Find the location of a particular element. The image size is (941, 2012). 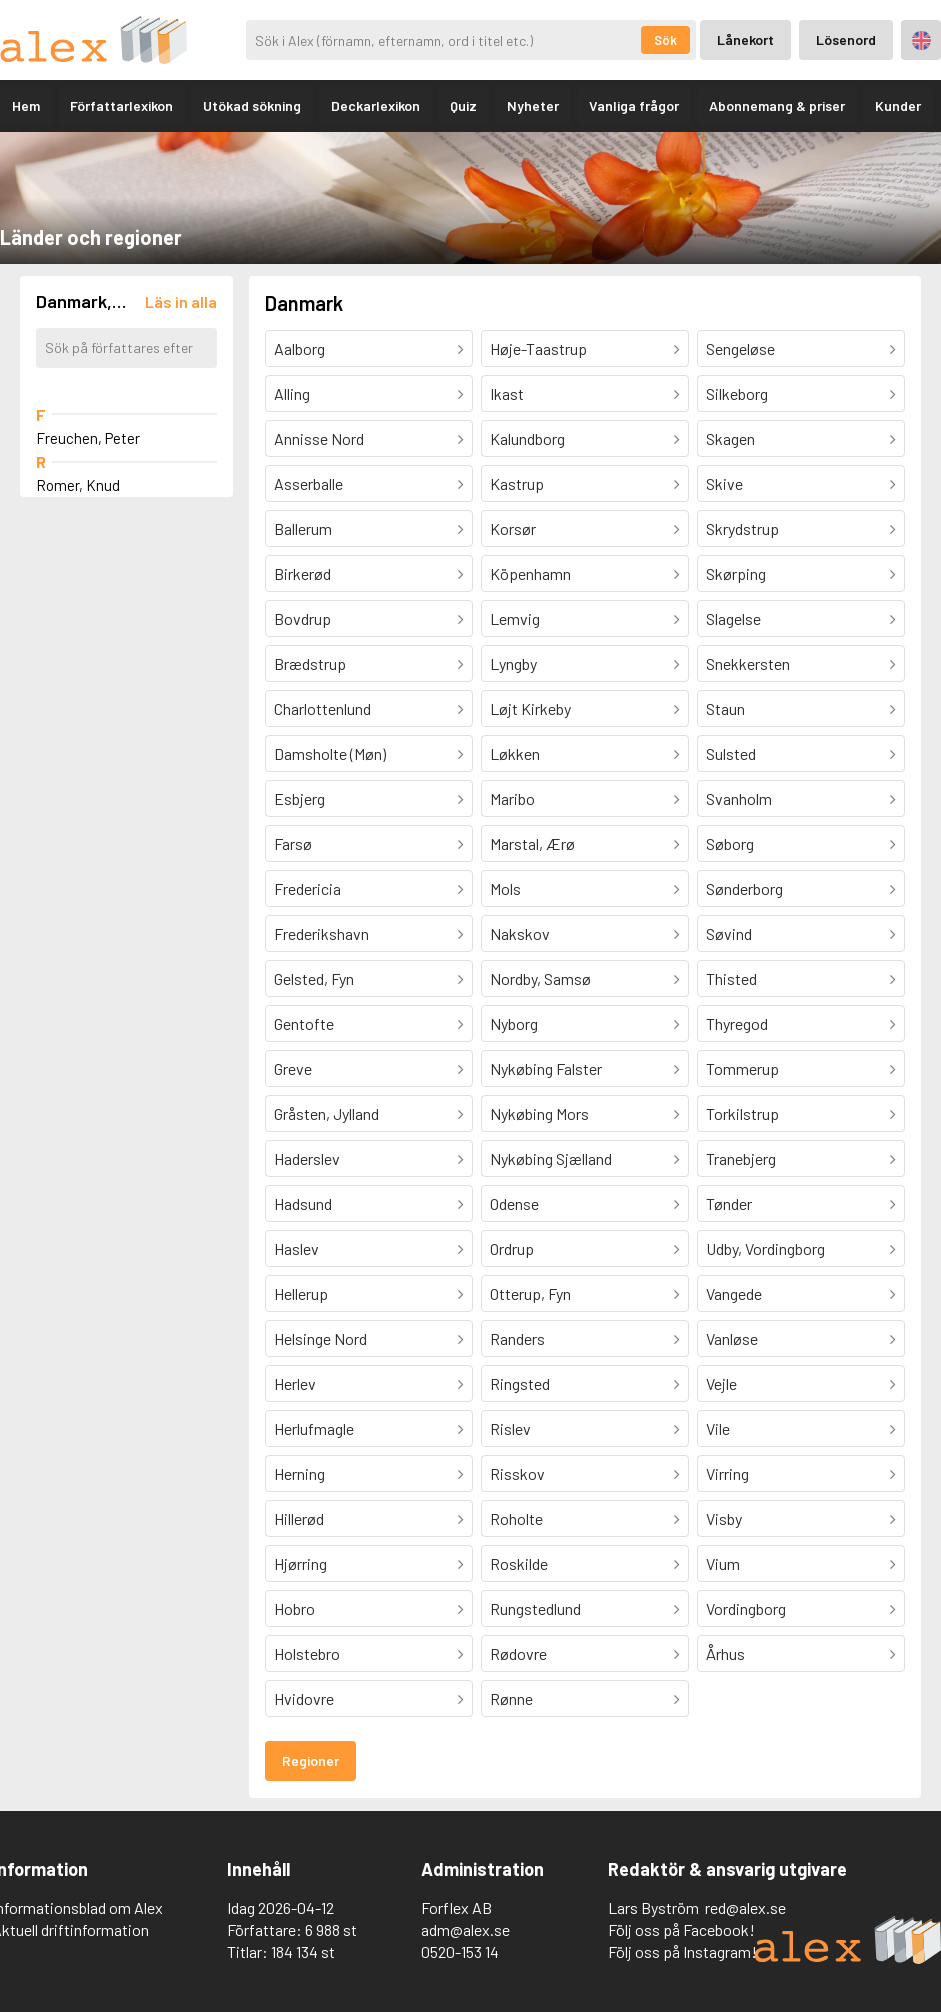

Deckarlexikon is located at coordinates (375, 105).